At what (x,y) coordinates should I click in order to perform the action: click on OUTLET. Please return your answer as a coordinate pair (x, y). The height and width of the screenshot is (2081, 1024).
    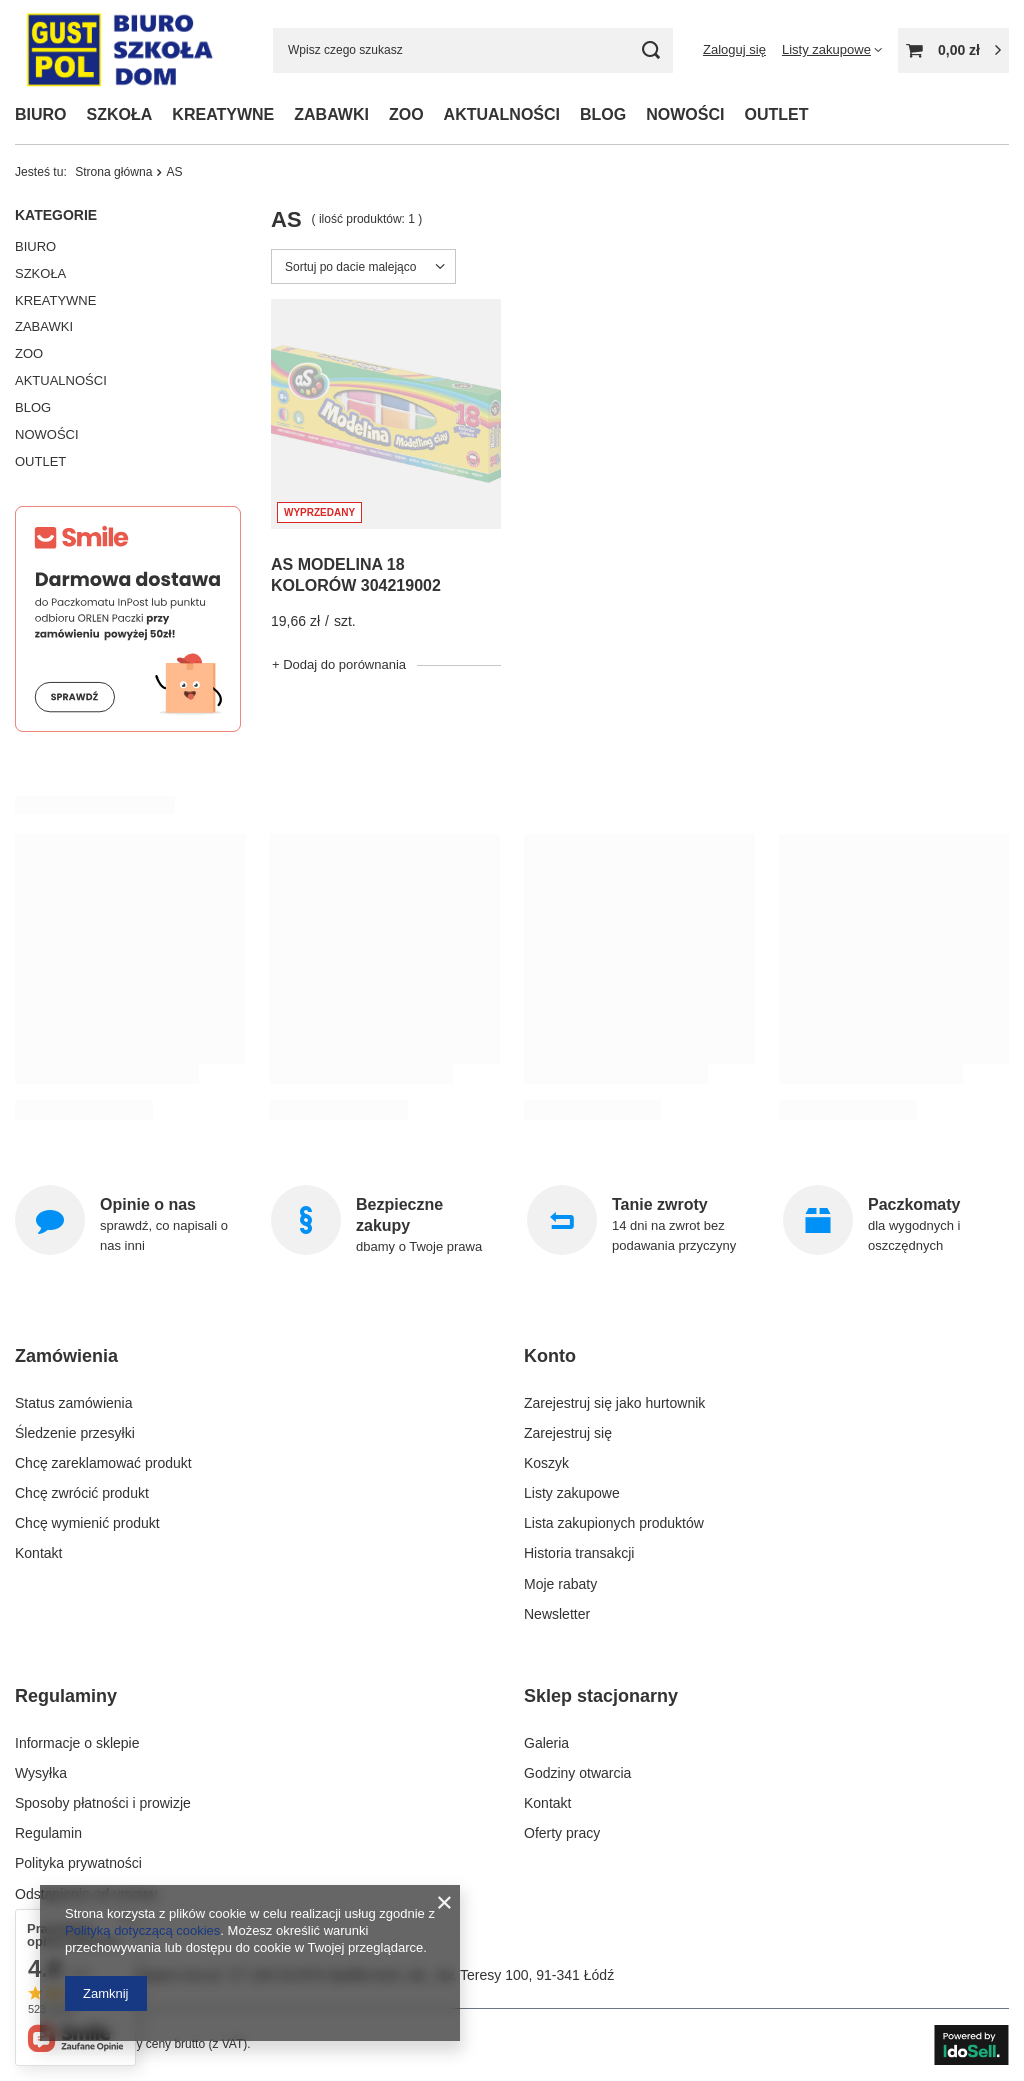
    Looking at the image, I should click on (776, 114).